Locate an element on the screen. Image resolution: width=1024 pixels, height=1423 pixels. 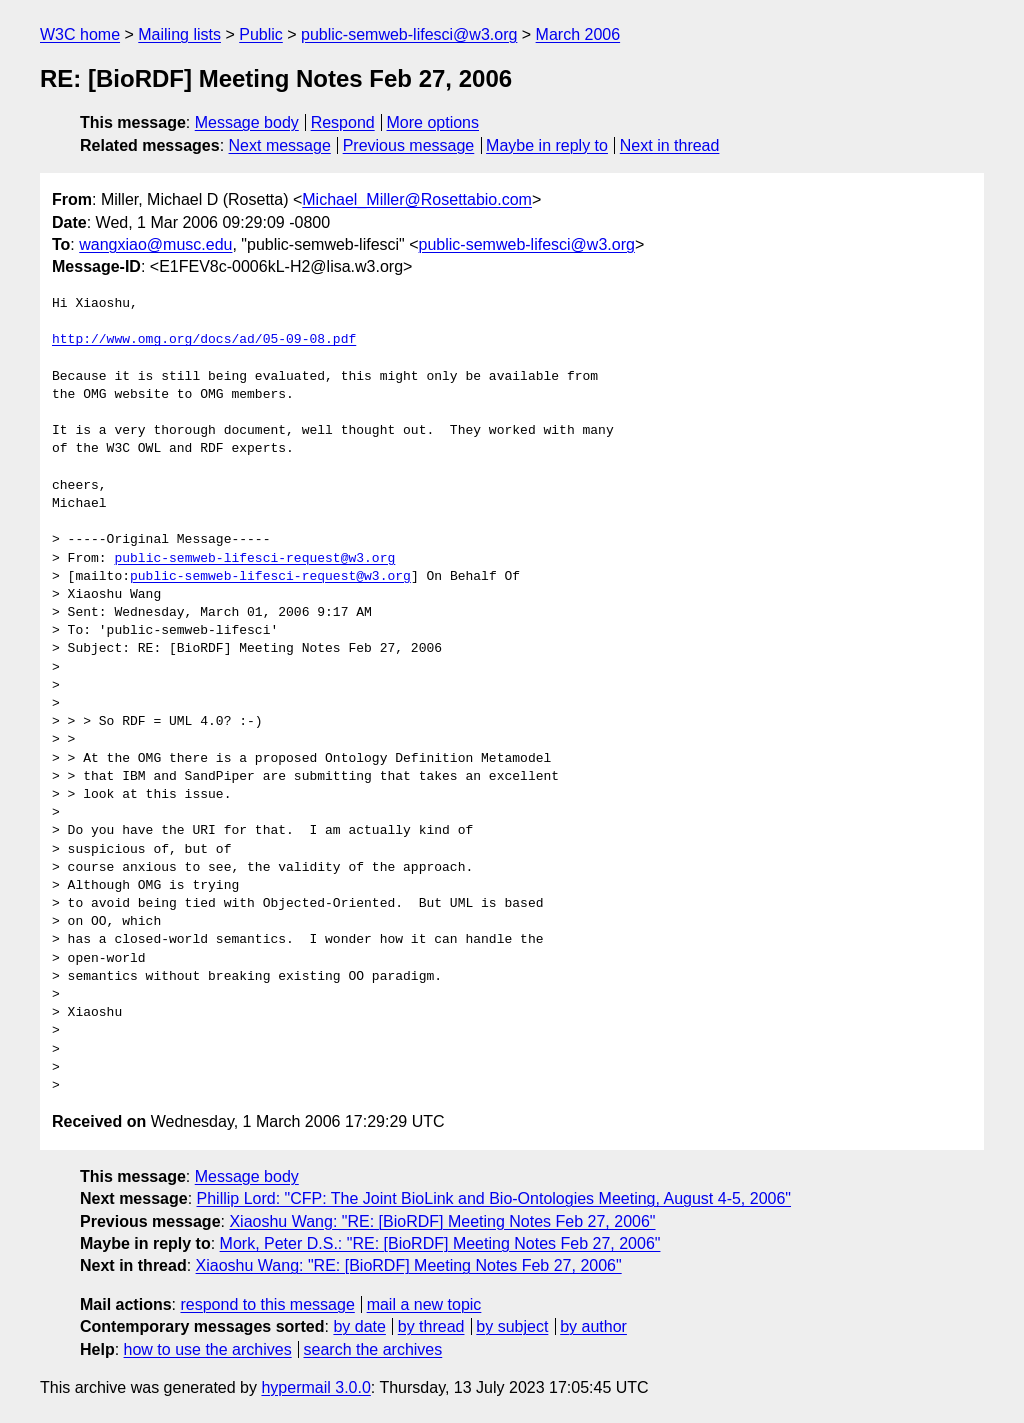
how to use the archives is located at coordinates (208, 1349).